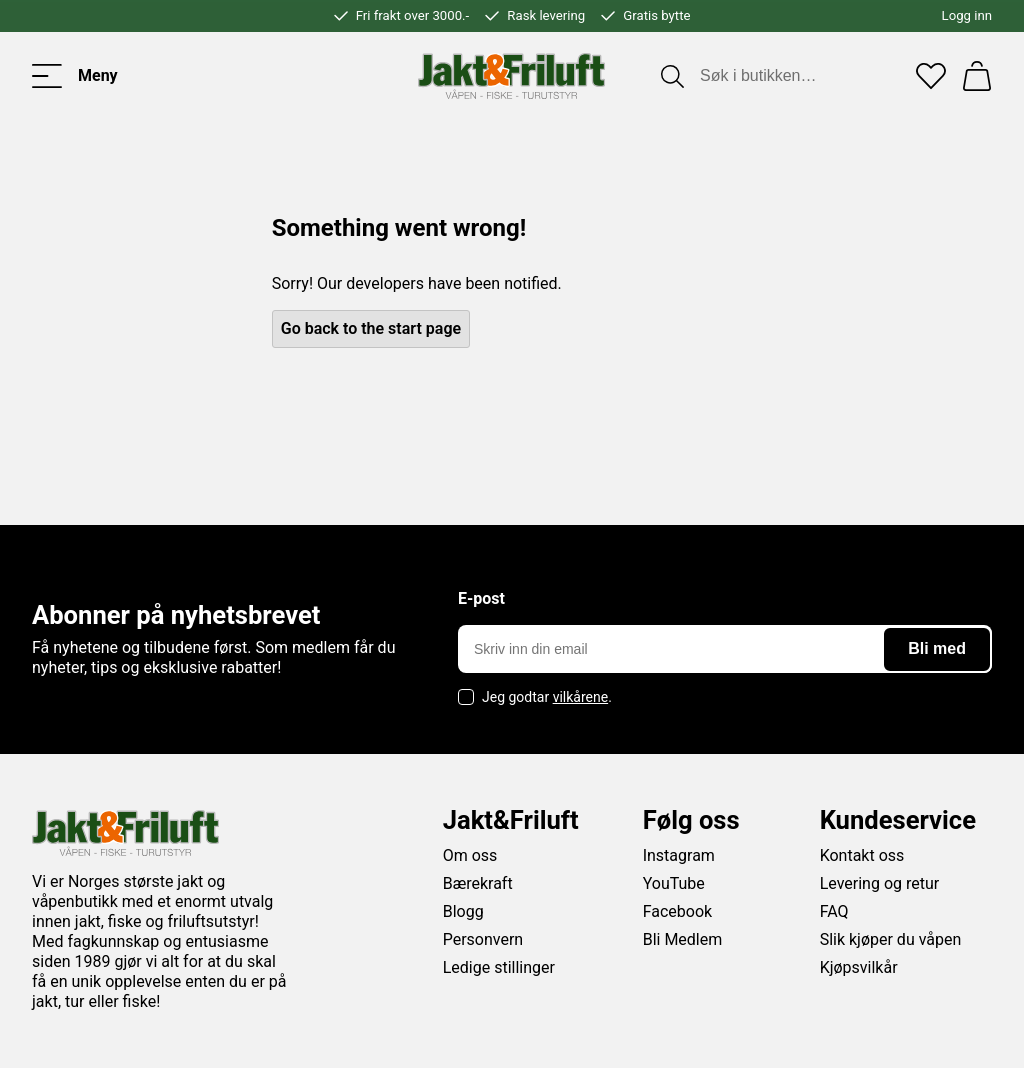 This screenshot has width=1024, height=1068. Describe the element at coordinates (880, 883) in the screenshot. I see `Levering og retur` at that location.